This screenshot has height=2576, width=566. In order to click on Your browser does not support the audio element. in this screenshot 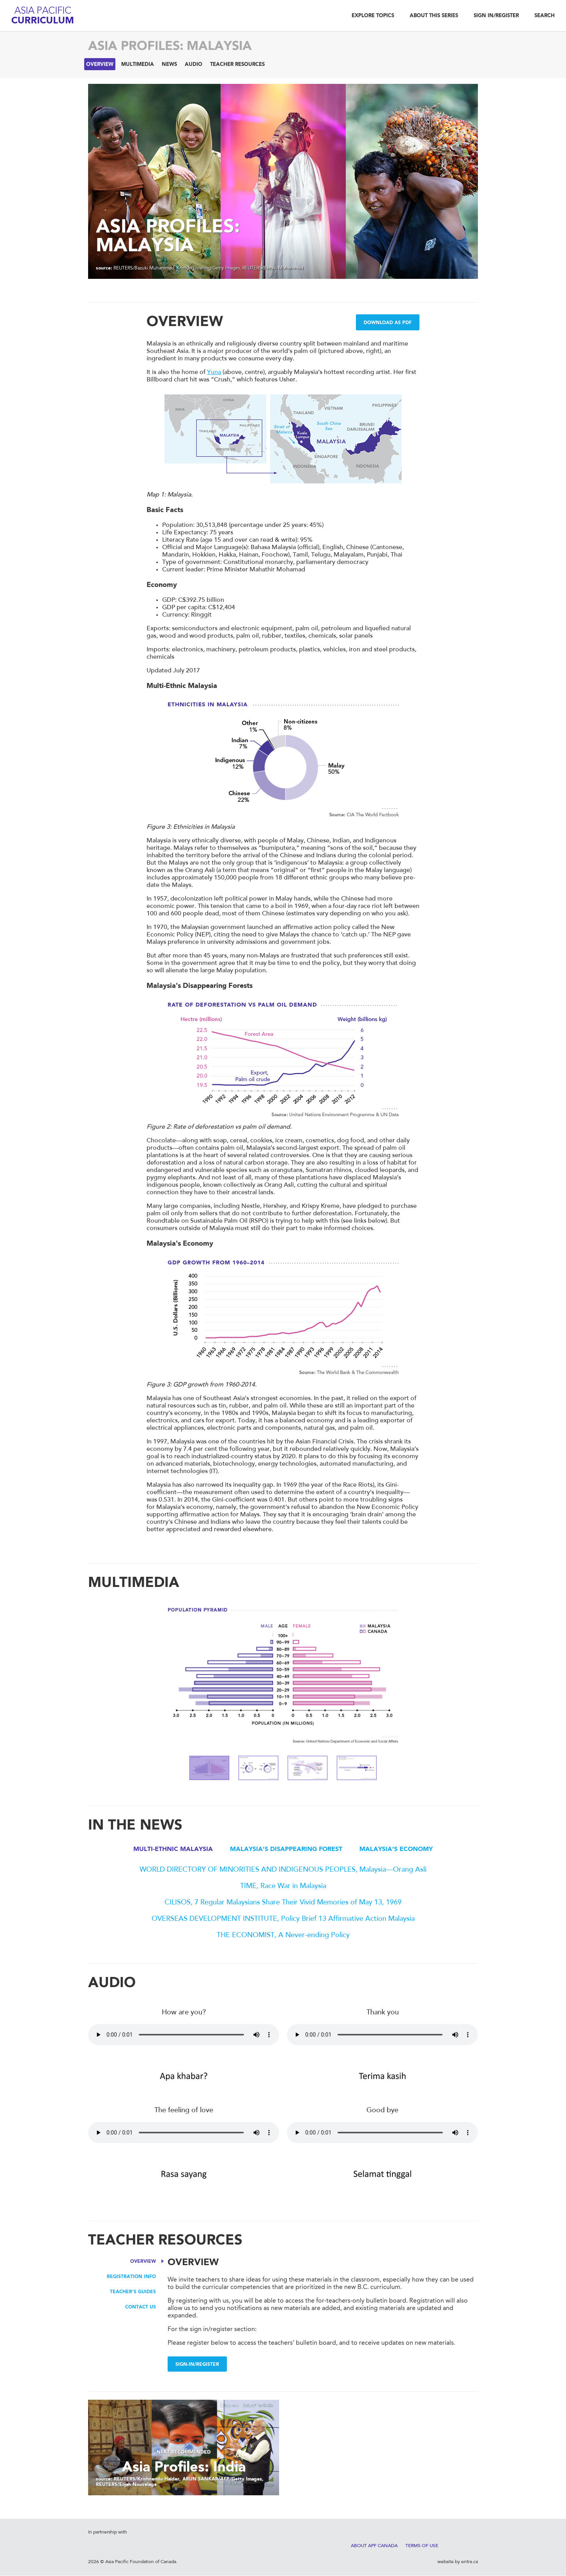, I will do `click(183, 2034)`.